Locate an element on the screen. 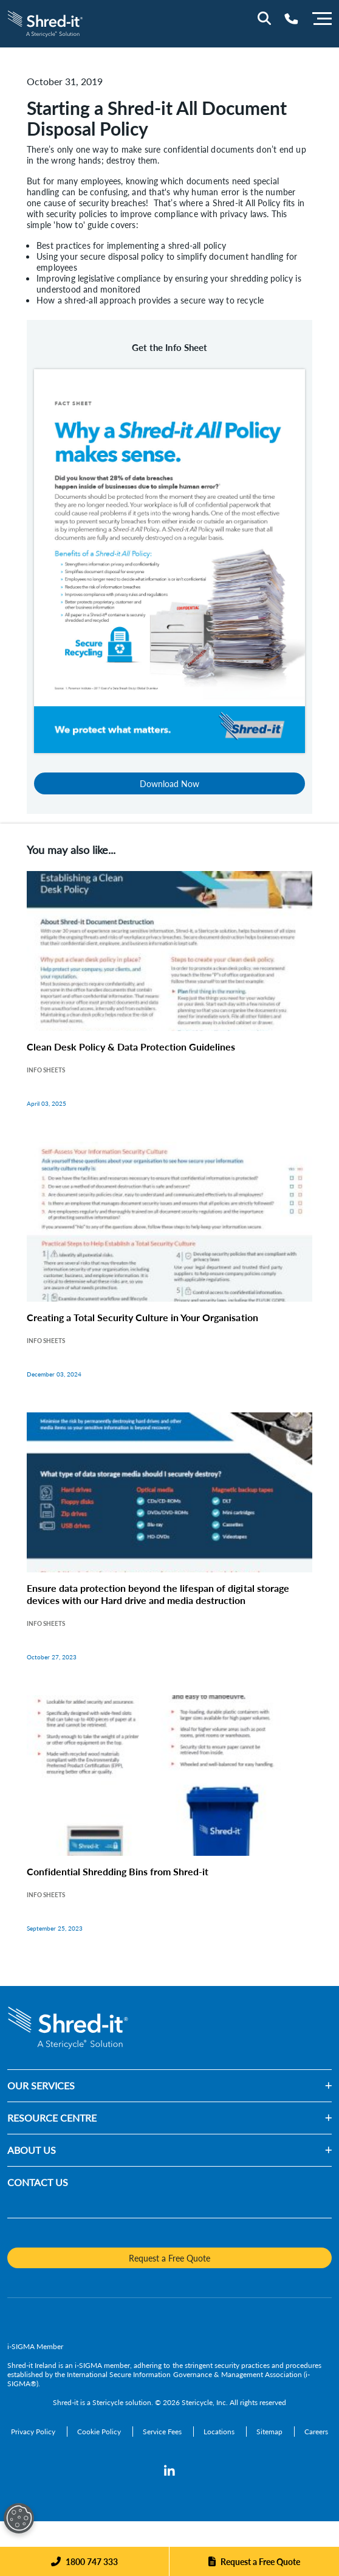 This screenshot has height=2576, width=339. [Download Now] is located at coordinates (169, 559).